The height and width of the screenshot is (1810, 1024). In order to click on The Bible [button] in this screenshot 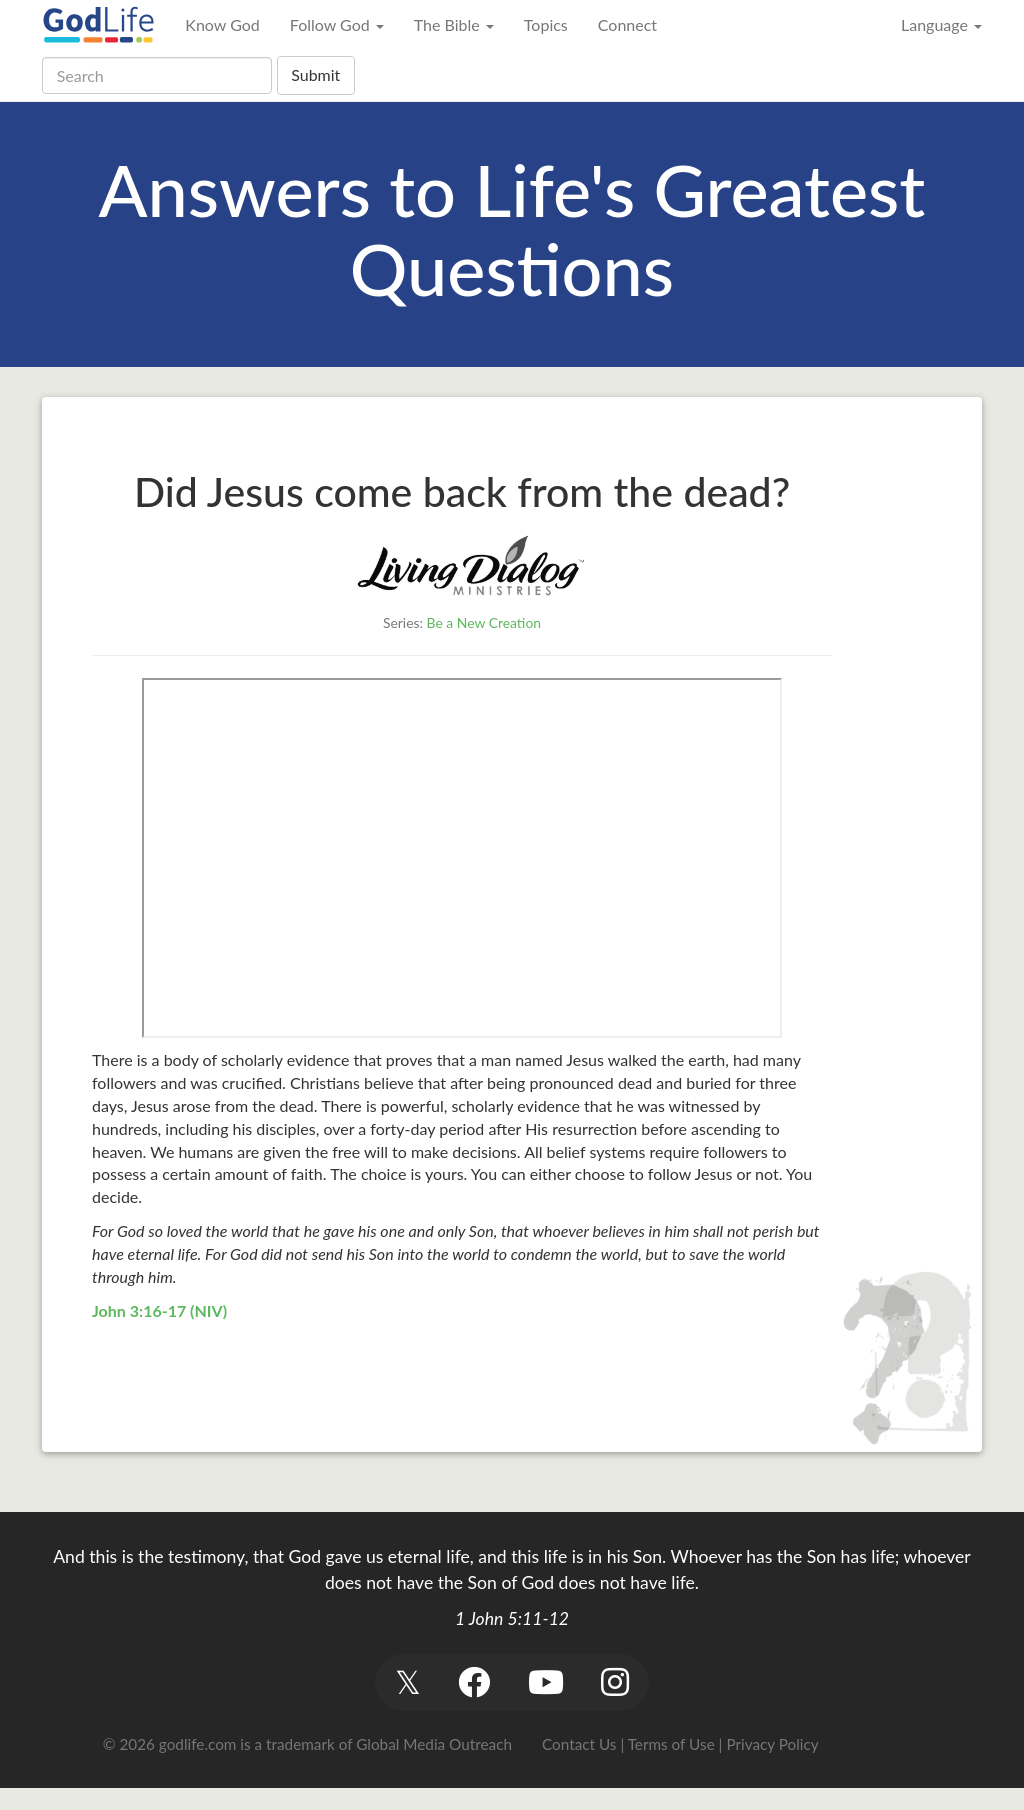, I will do `click(454, 24)`.